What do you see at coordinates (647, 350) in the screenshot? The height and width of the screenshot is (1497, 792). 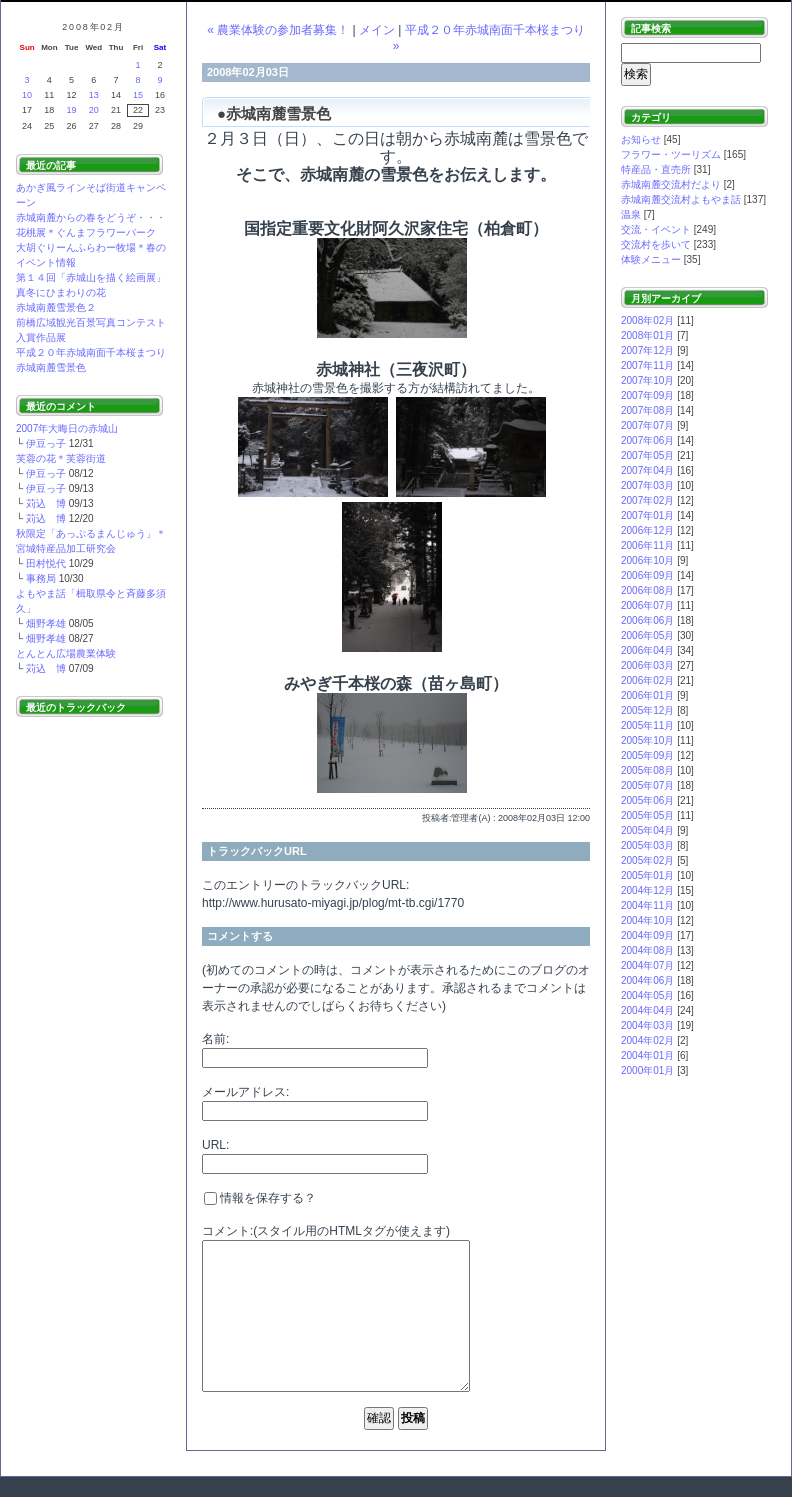 I see `2007年12月` at bounding box center [647, 350].